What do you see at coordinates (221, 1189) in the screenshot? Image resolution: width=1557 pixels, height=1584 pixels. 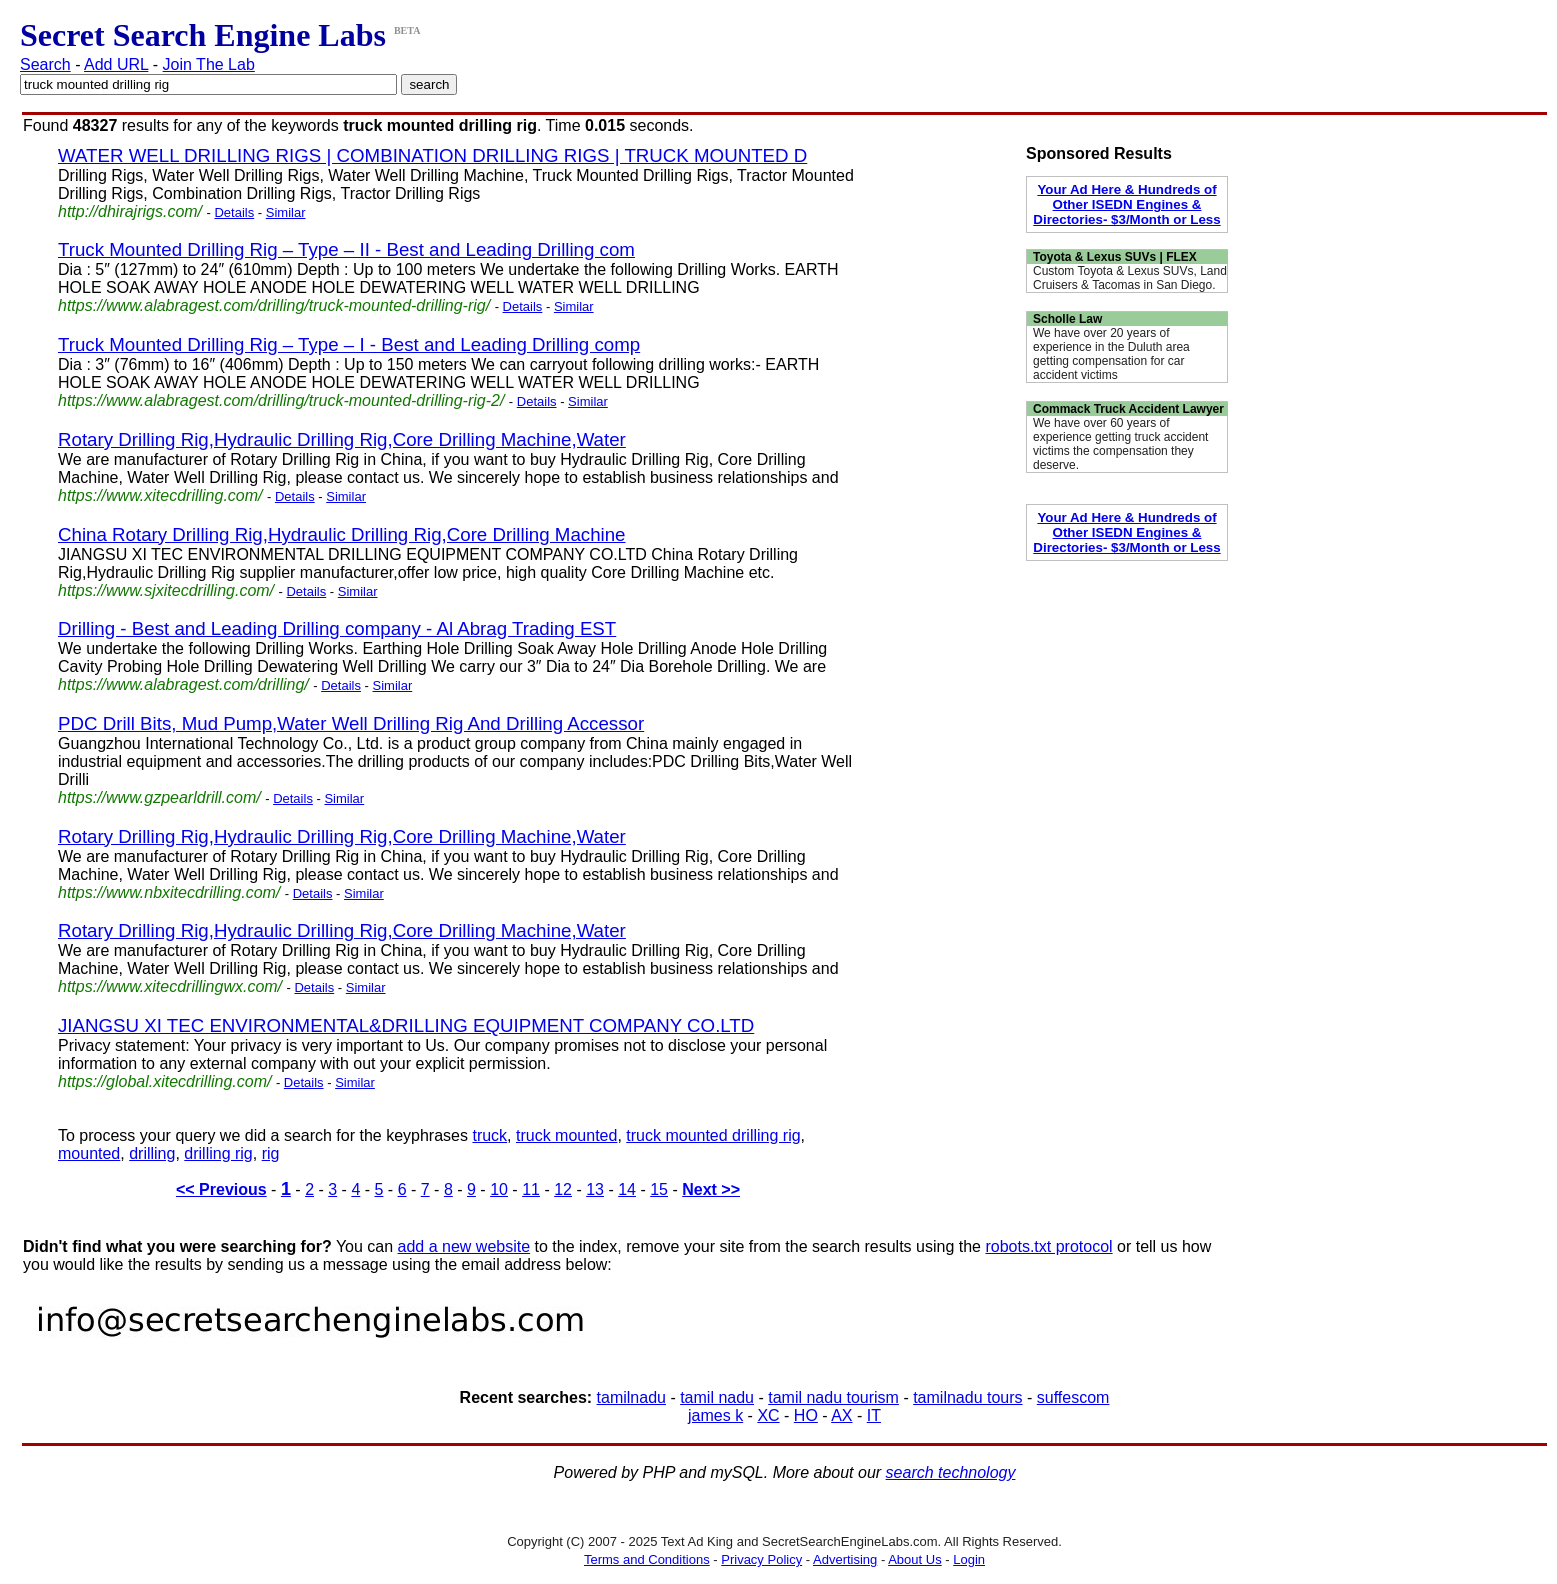 I see `<< Previous` at bounding box center [221, 1189].